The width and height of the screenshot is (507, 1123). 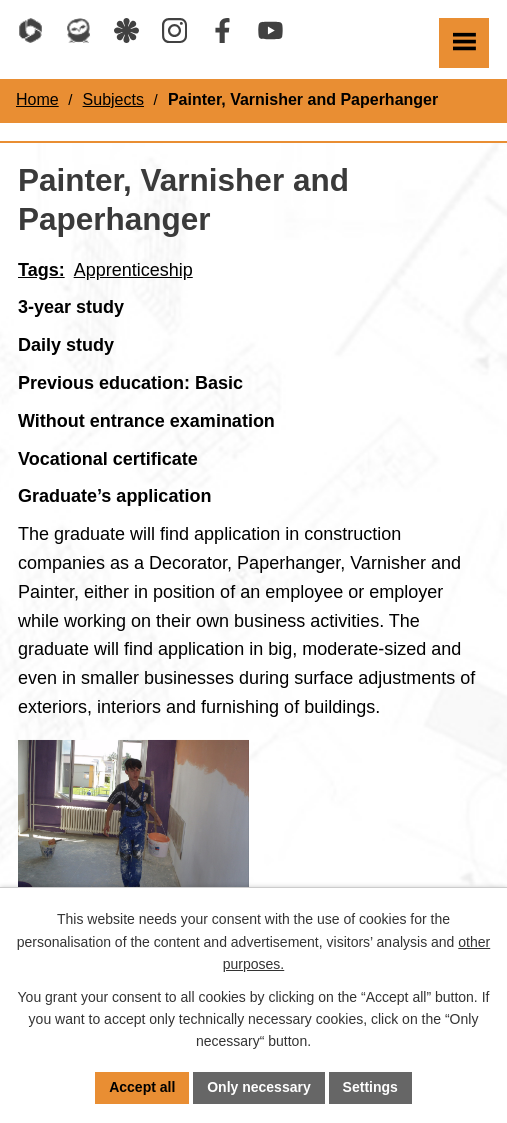 I want to click on Home, so click(x=37, y=99).